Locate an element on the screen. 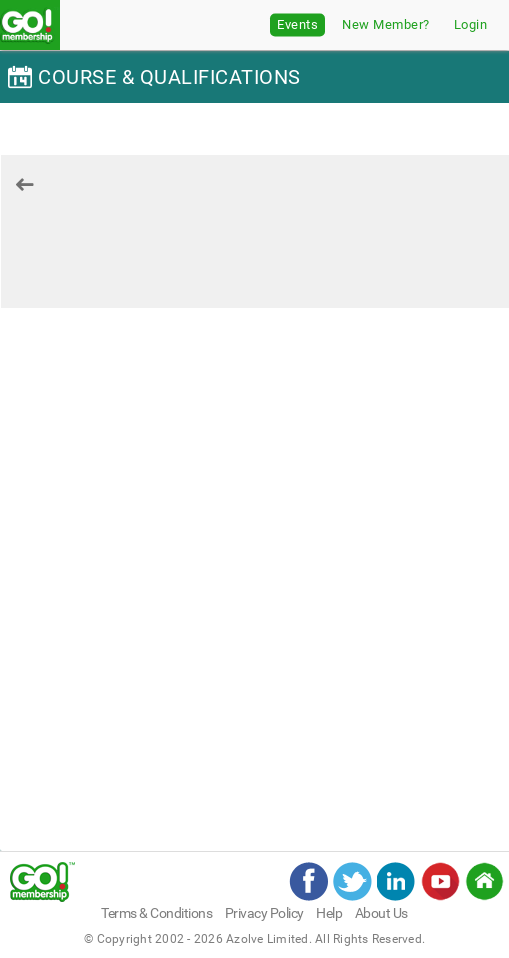 The width and height of the screenshot is (509, 958). New Member? is located at coordinates (386, 24).